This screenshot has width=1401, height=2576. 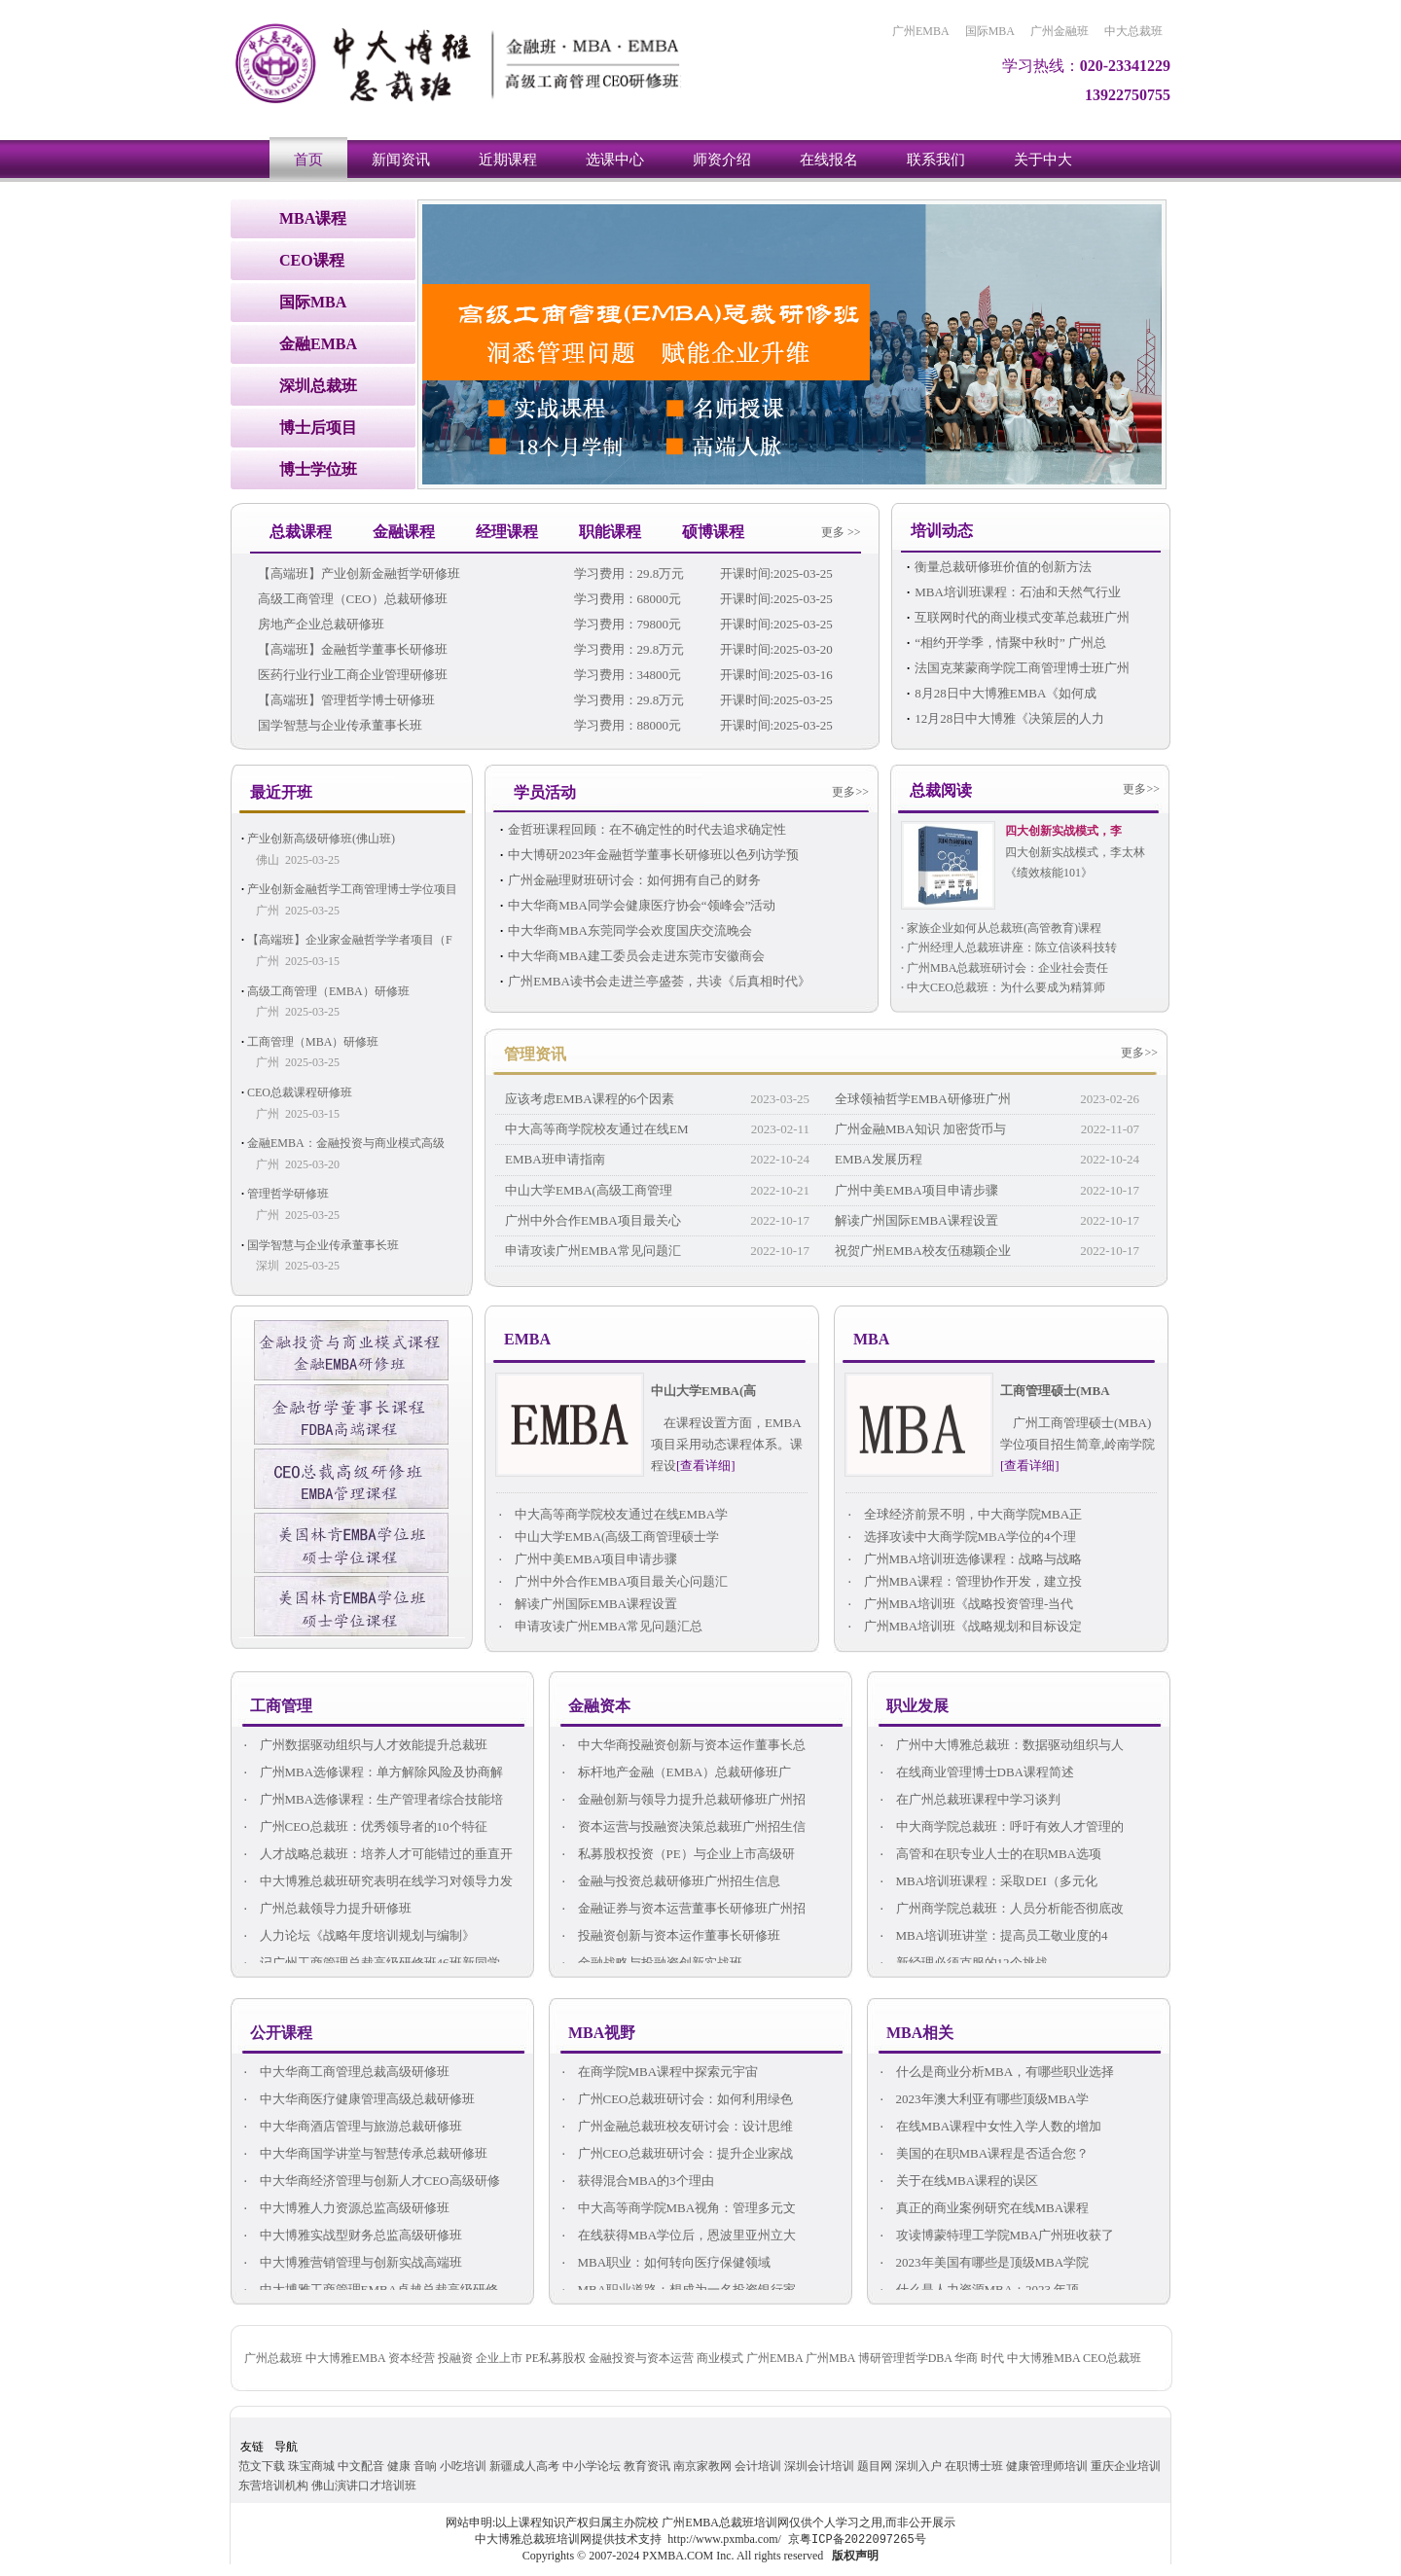 I want to click on 中大高等商学院校友通过在线EM, so click(x=597, y=1129).